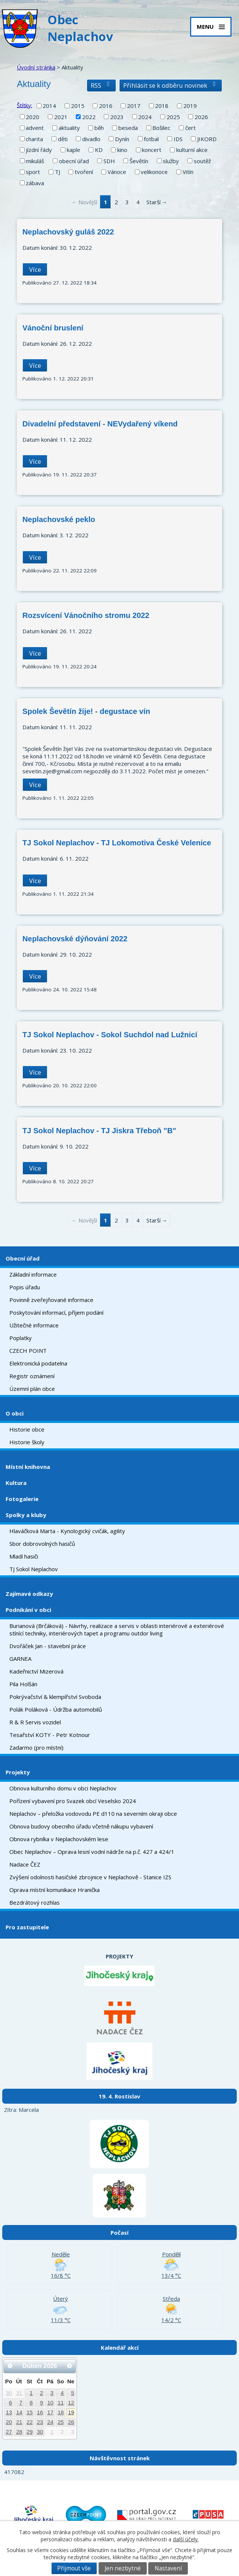  Describe the element at coordinates (105, 105) in the screenshot. I see `2016` at that location.